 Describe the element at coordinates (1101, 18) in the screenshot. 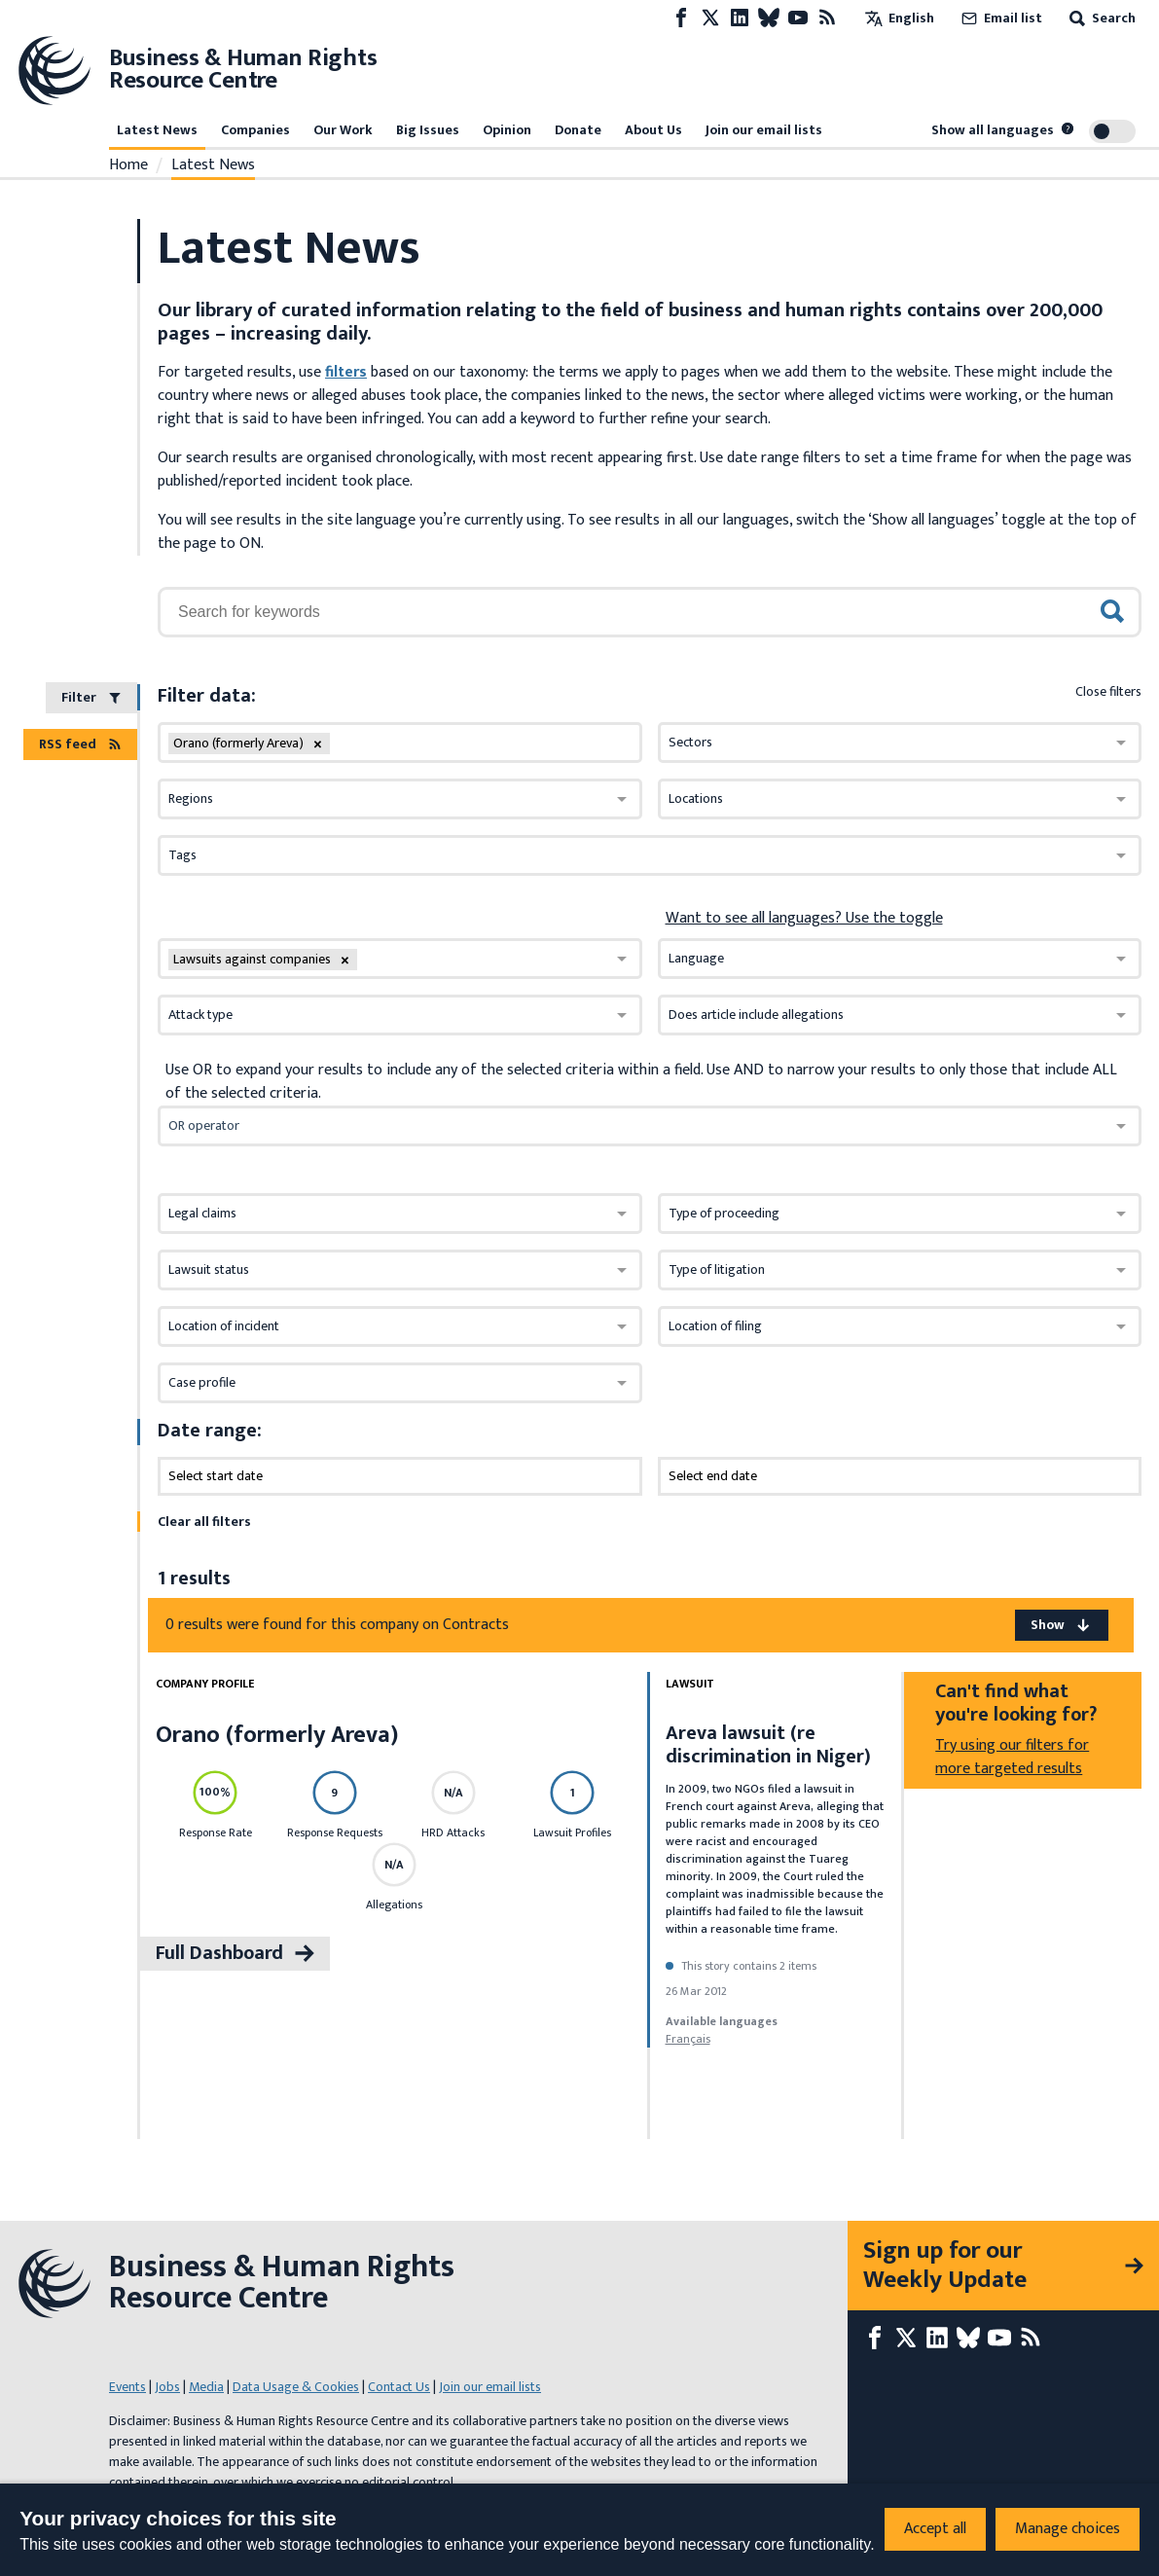

I see `Search` at that location.